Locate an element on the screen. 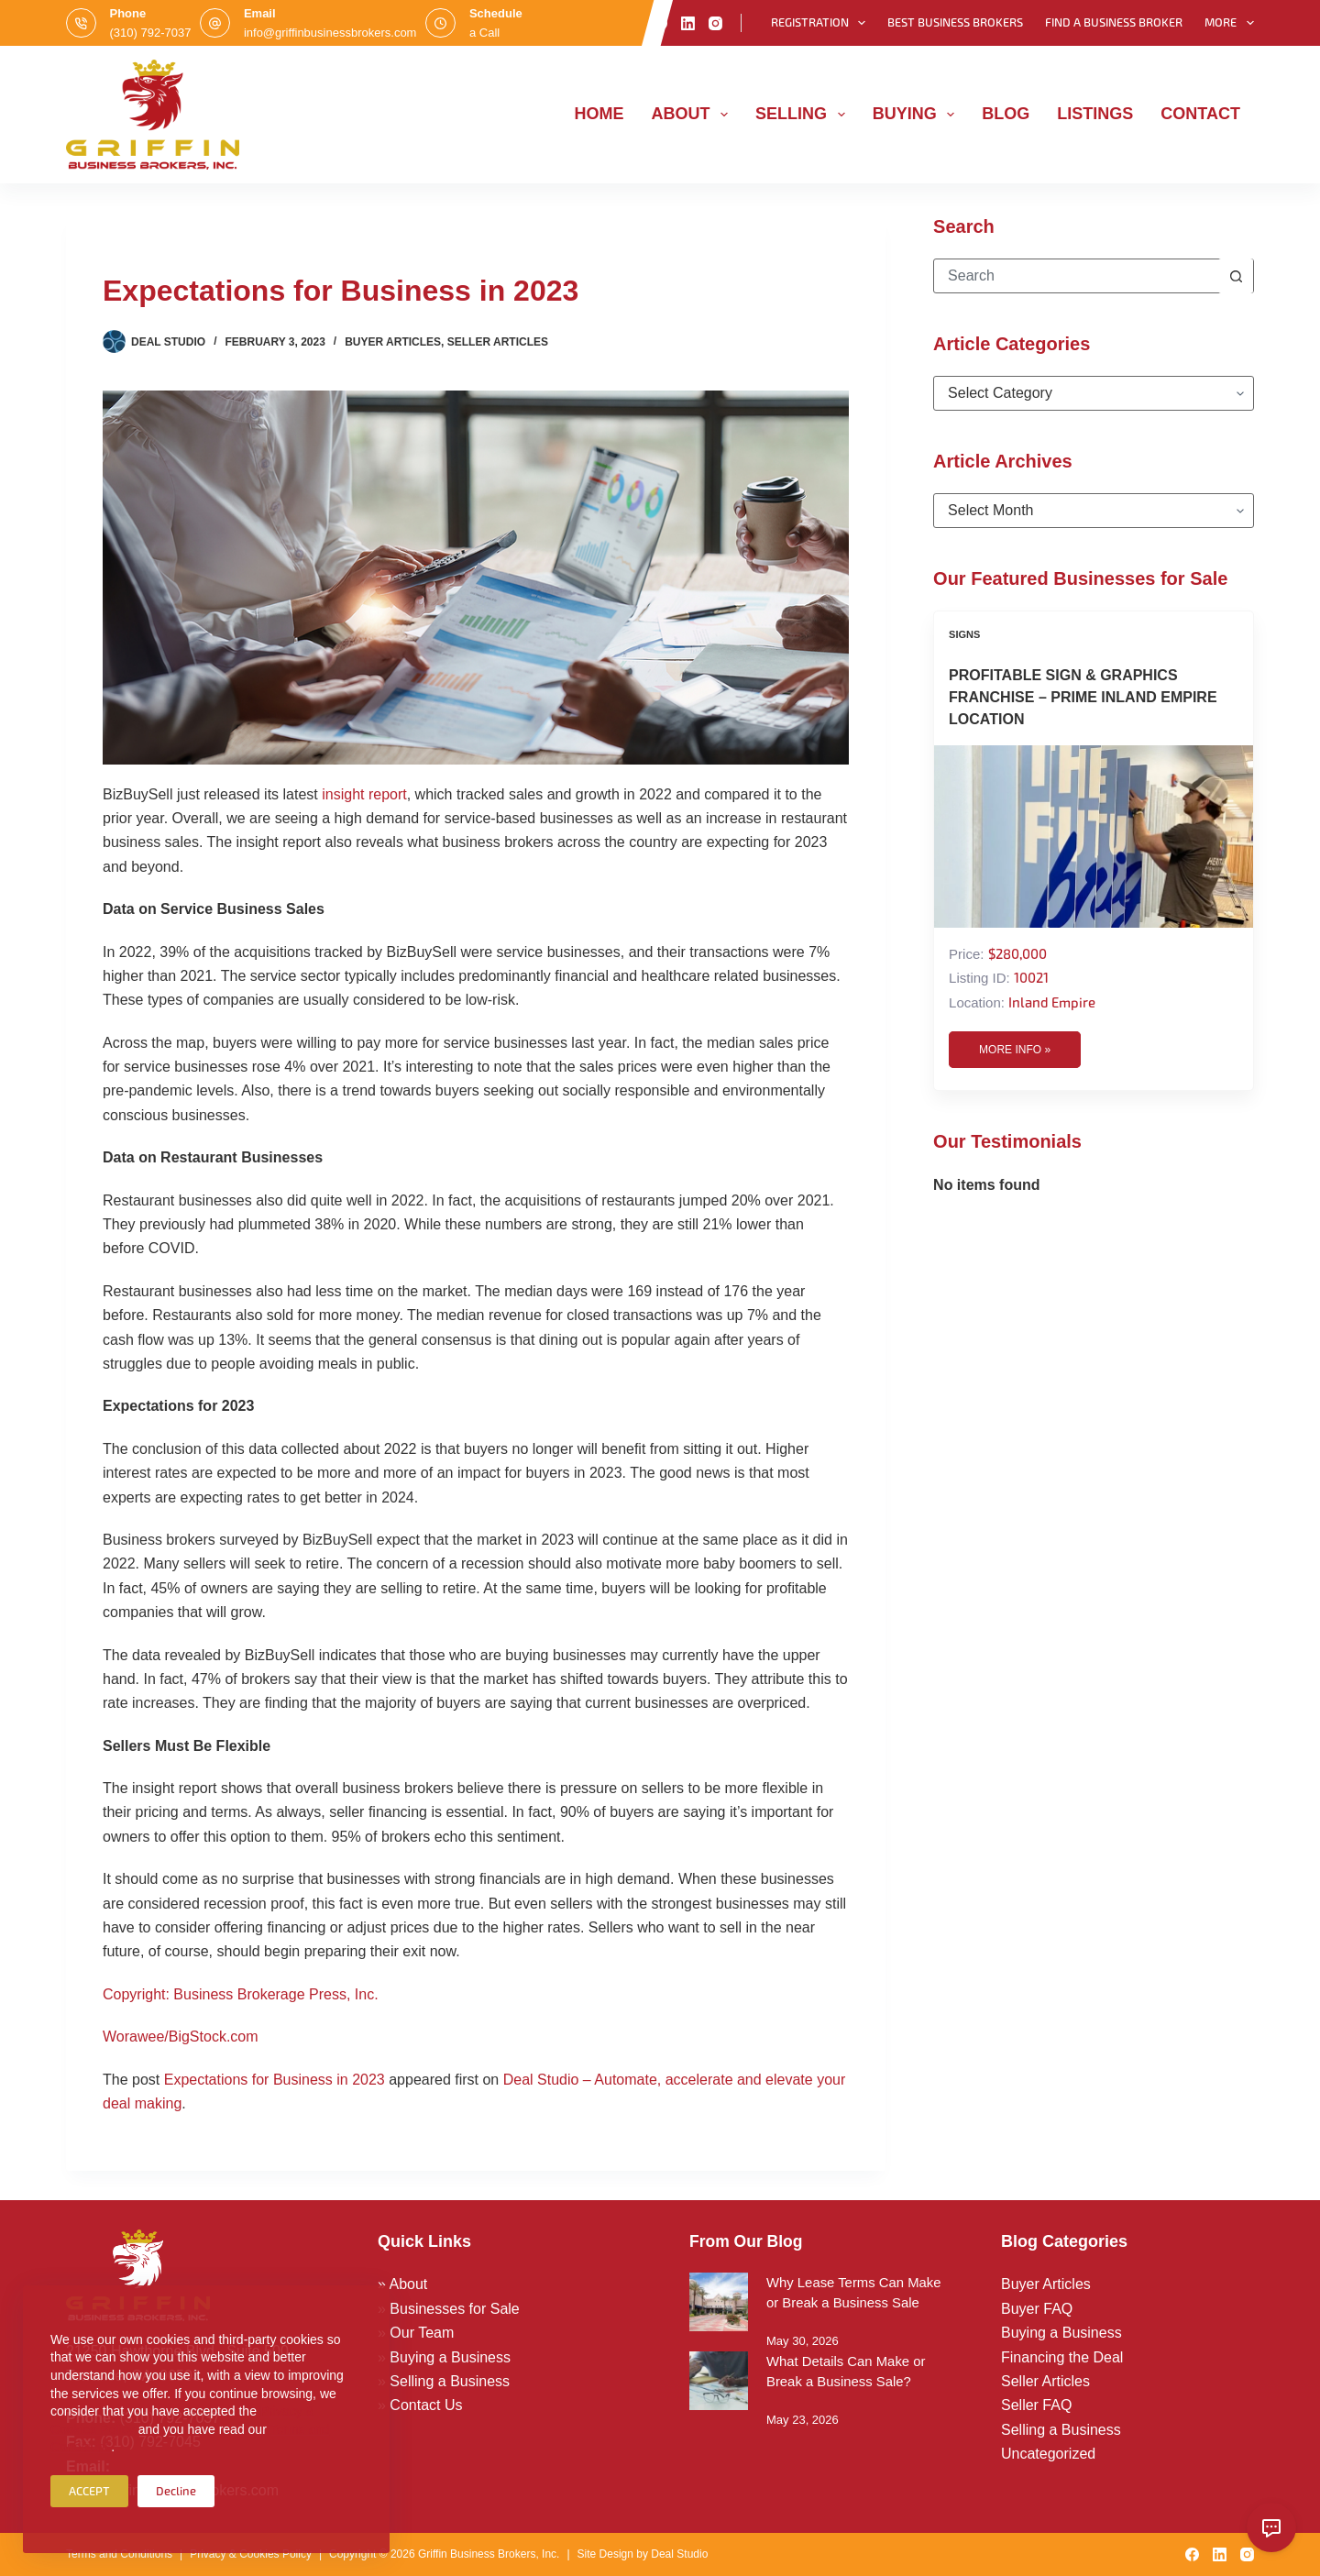 The image size is (1320, 2576). Blog is located at coordinates (1005, 114).